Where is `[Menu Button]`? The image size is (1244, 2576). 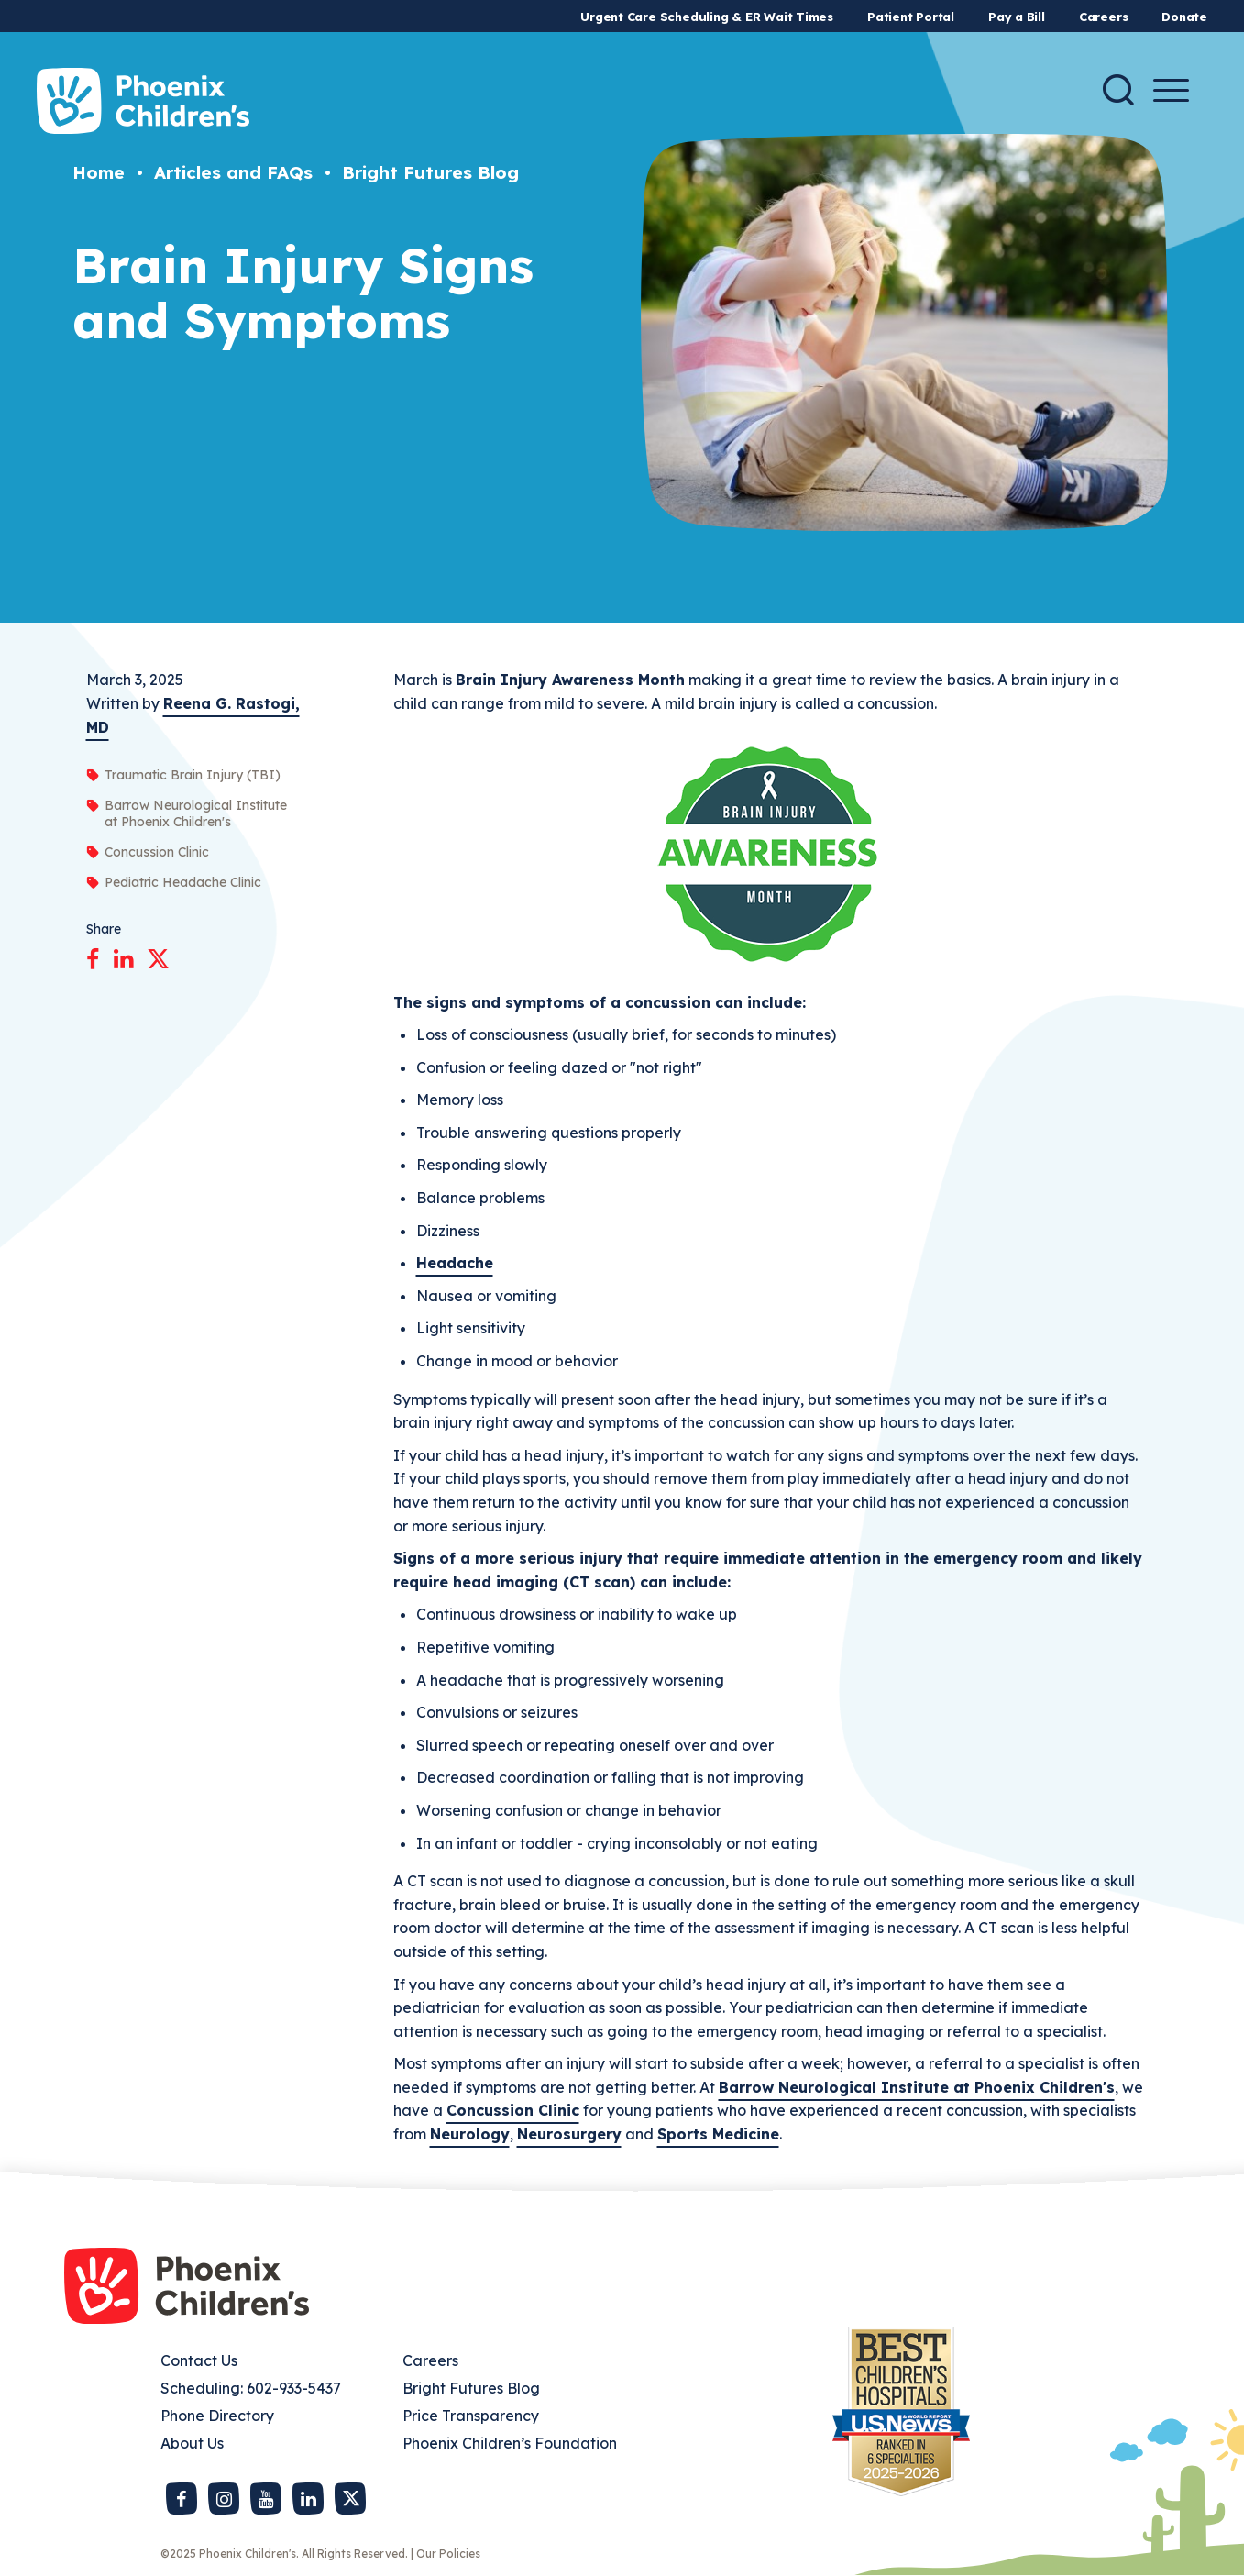
[Menu Button] is located at coordinates (1171, 90).